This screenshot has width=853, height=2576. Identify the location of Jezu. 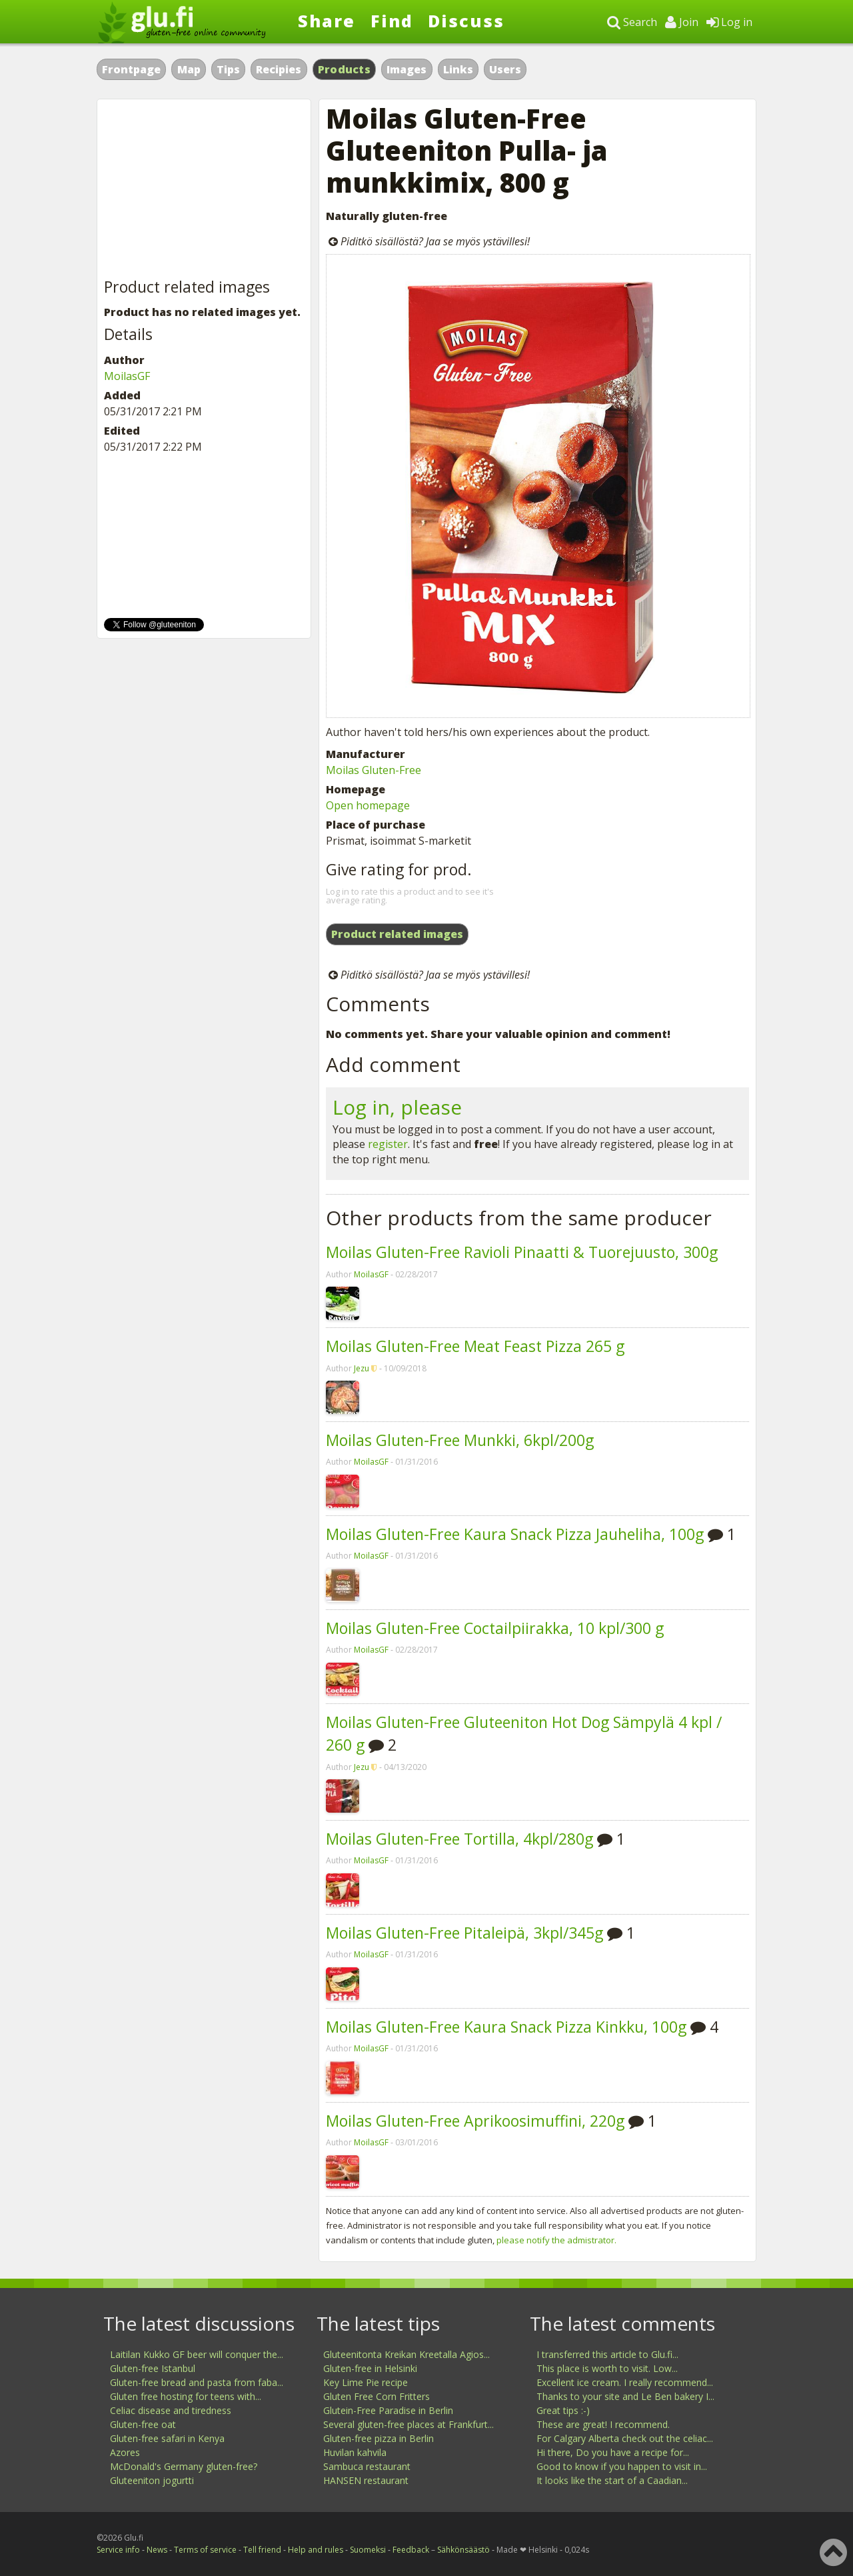
(361, 1368).